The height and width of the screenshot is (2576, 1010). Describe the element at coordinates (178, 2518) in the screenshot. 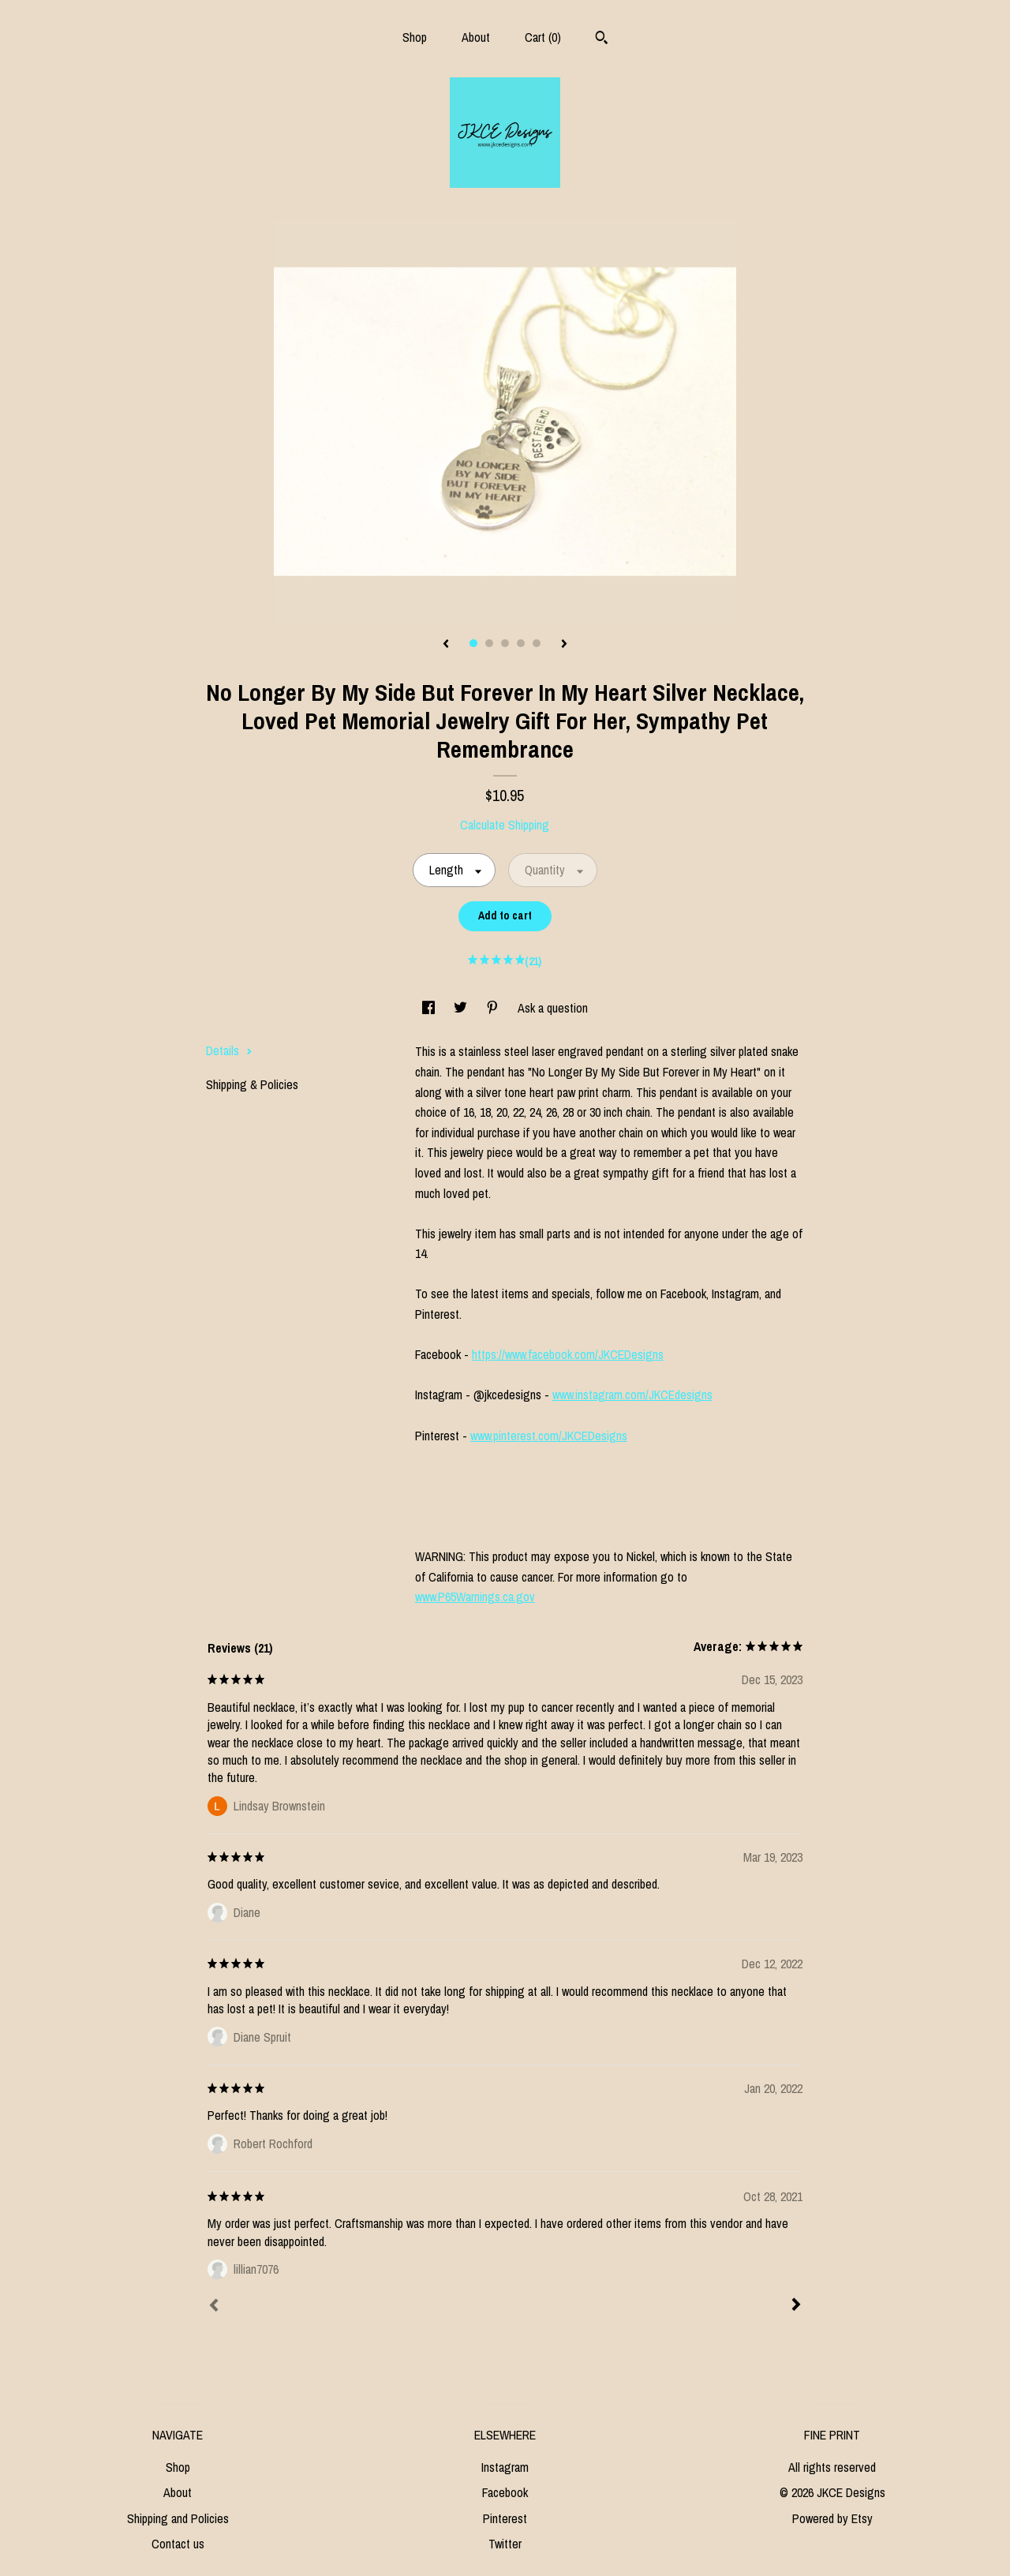

I see `Shipping and Policies` at that location.